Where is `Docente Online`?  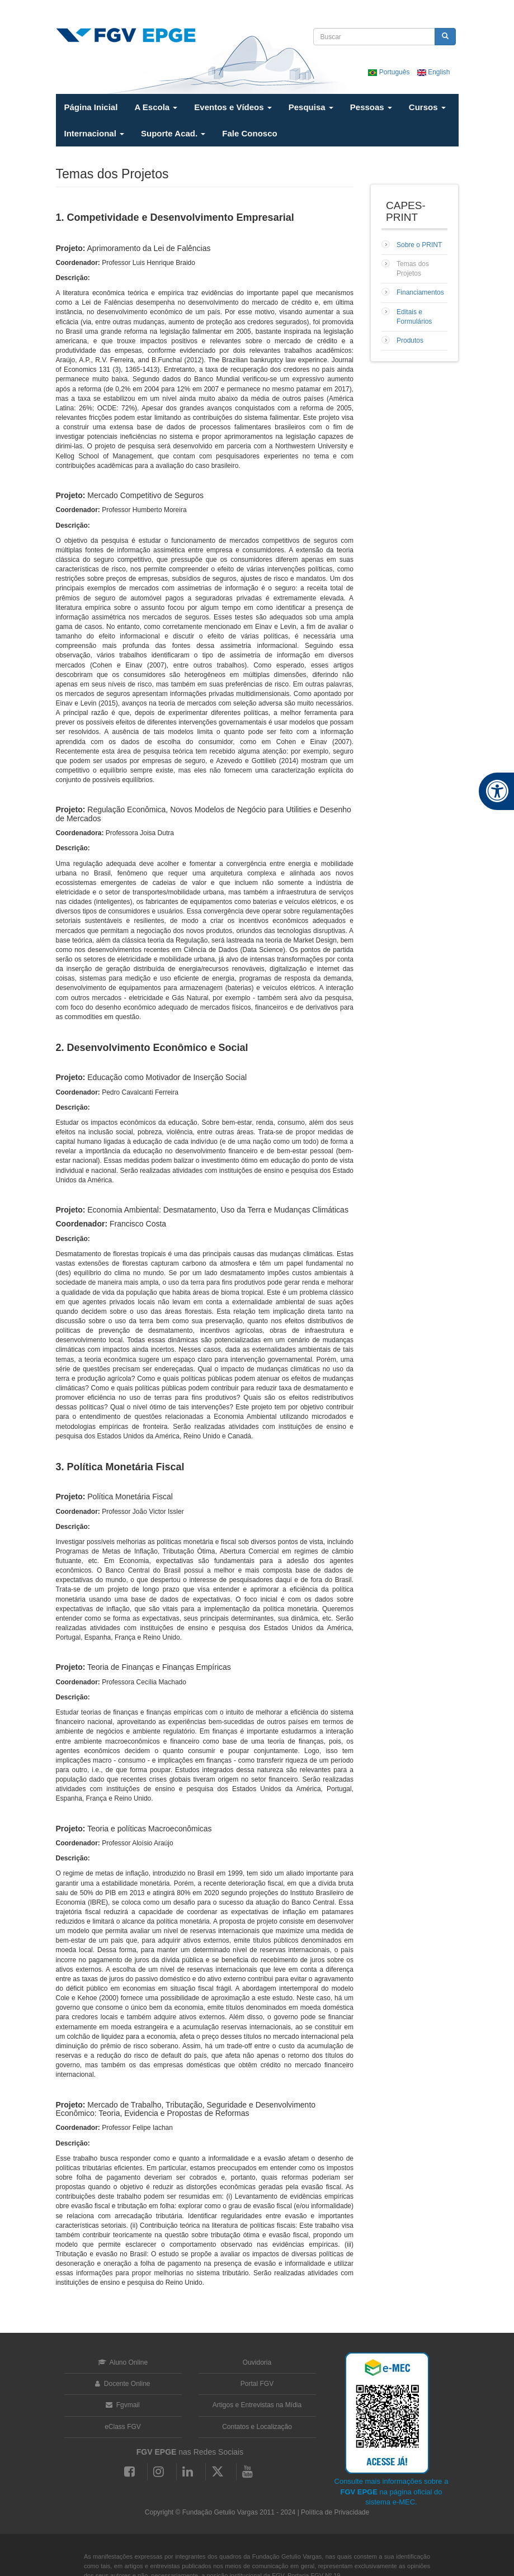 Docente Online is located at coordinates (122, 2384).